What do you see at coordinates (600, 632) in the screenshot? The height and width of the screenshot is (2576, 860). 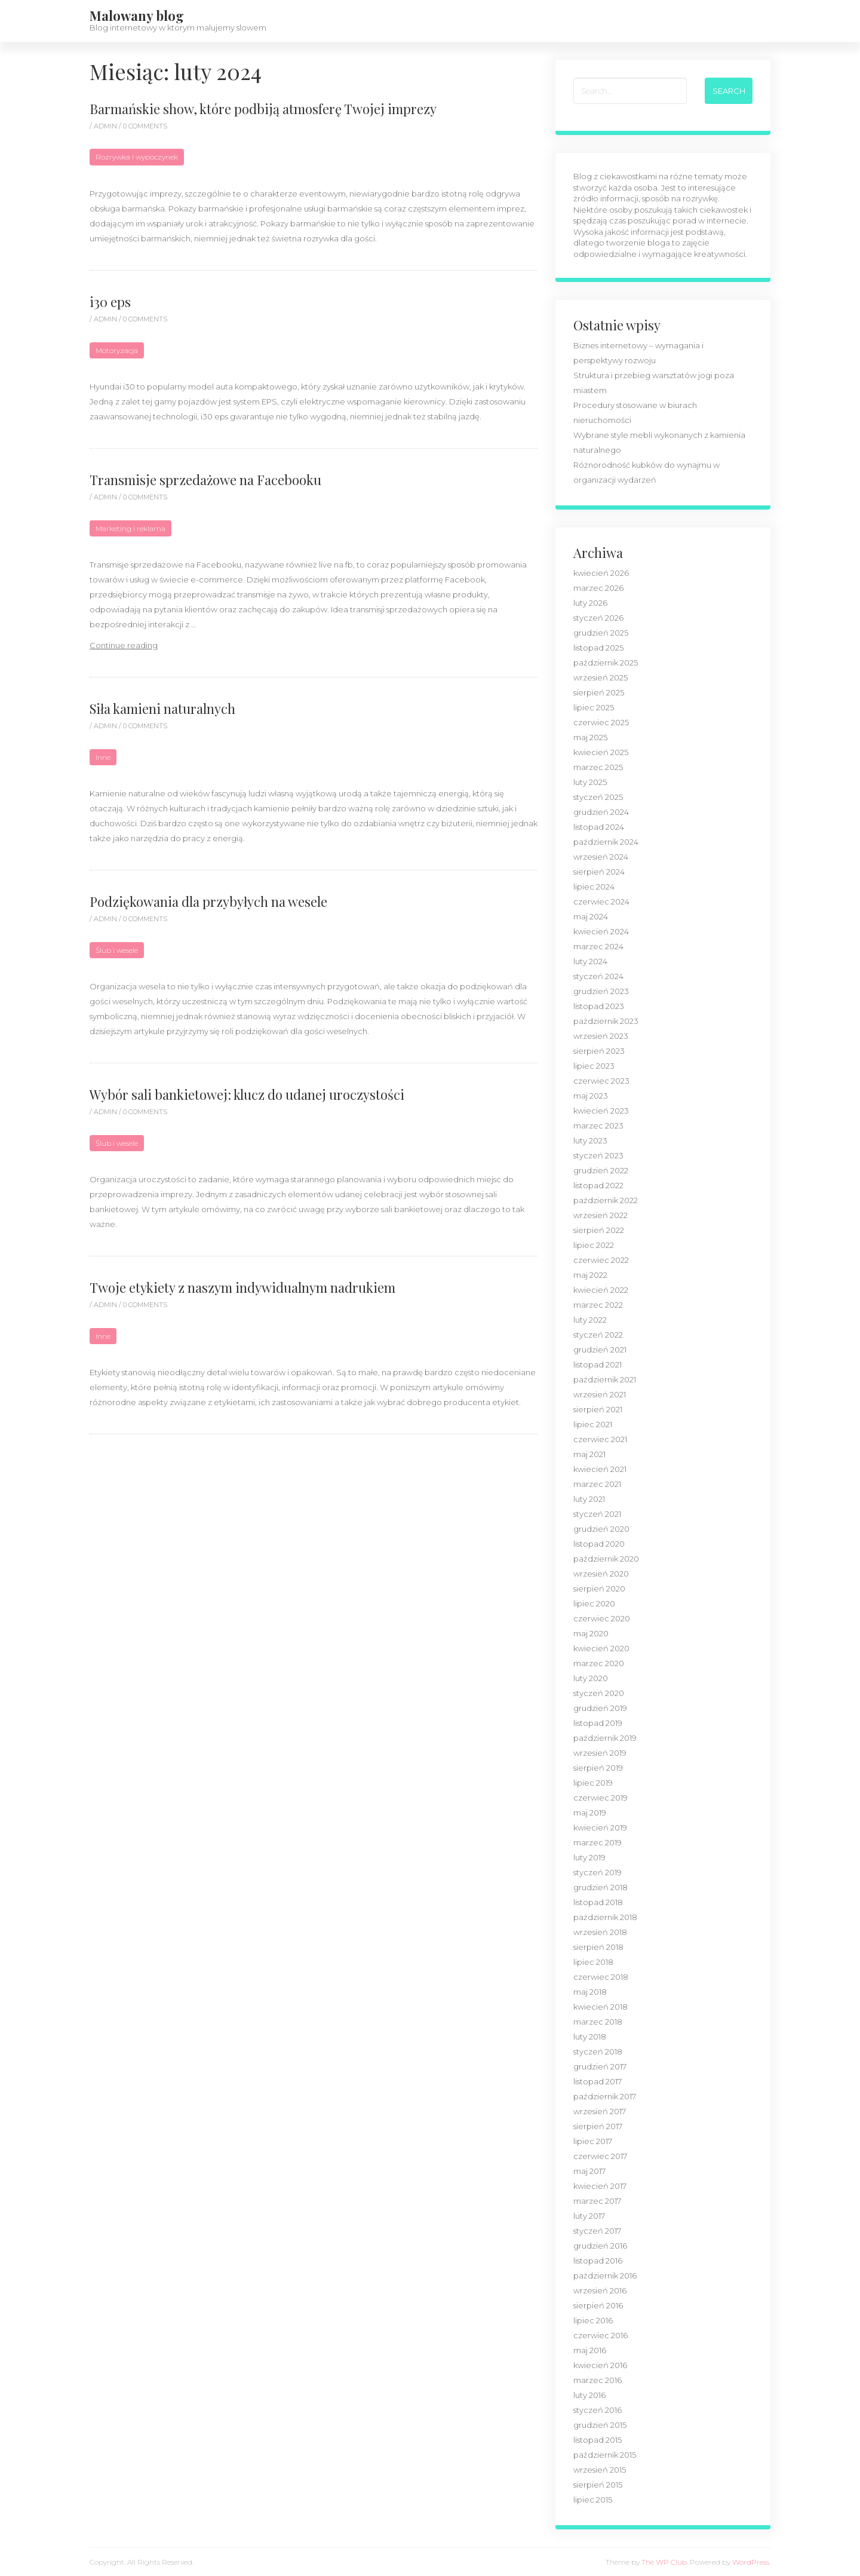 I see `grudzień 2025` at bounding box center [600, 632].